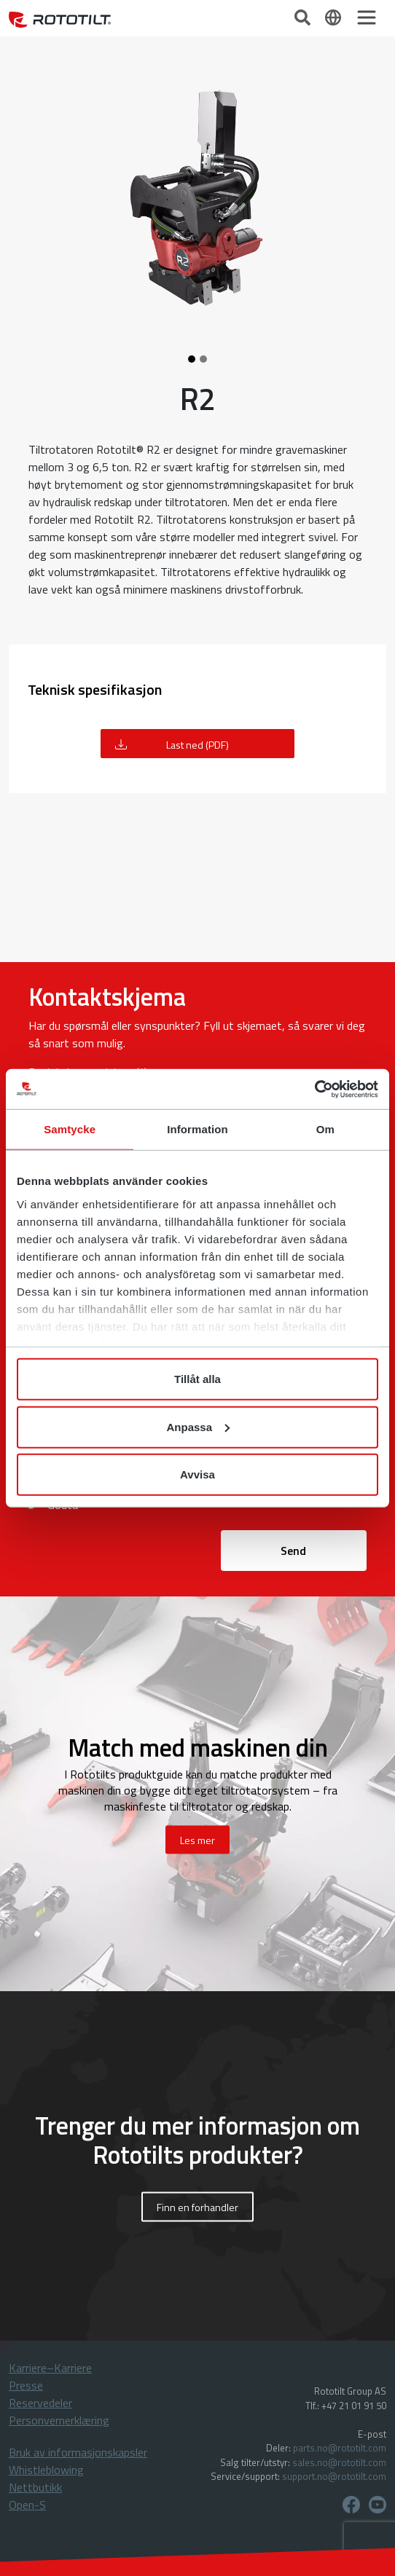 This screenshot has height=2576, width=395. What do you see at coordinates (339, 2448) in the screenshot?
I see `parts.no@rototilt.com` at bounding box center [339, 2448].